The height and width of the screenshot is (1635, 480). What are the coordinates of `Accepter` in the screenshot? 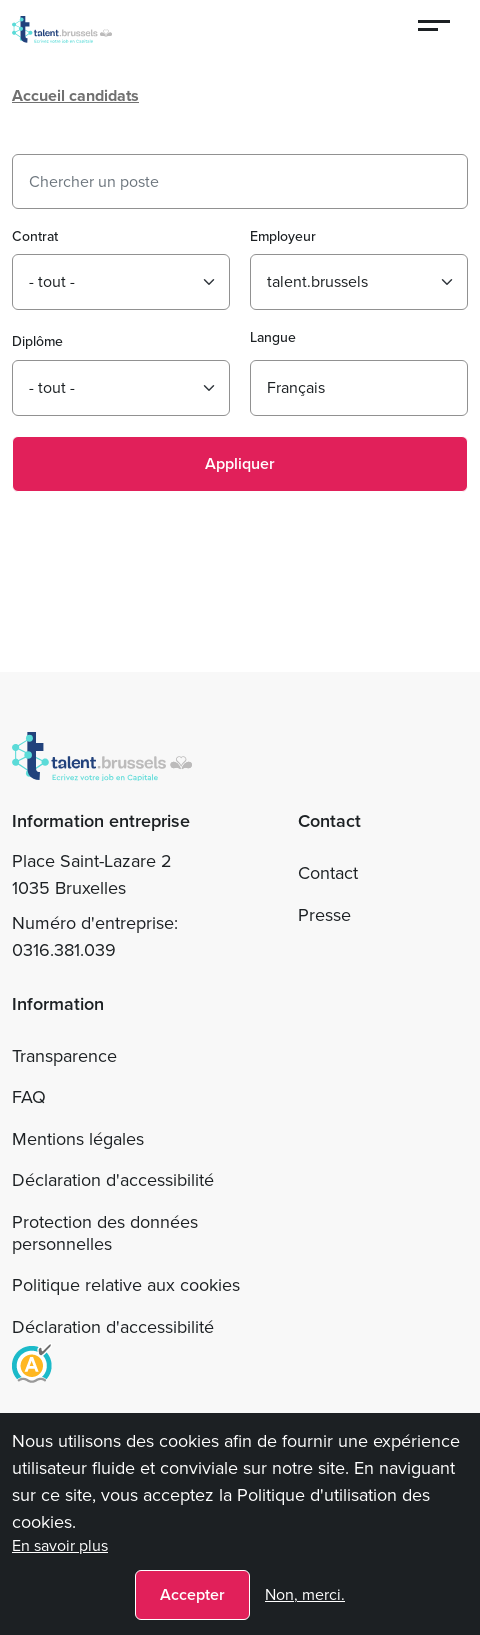 It's located at (192, 1594).